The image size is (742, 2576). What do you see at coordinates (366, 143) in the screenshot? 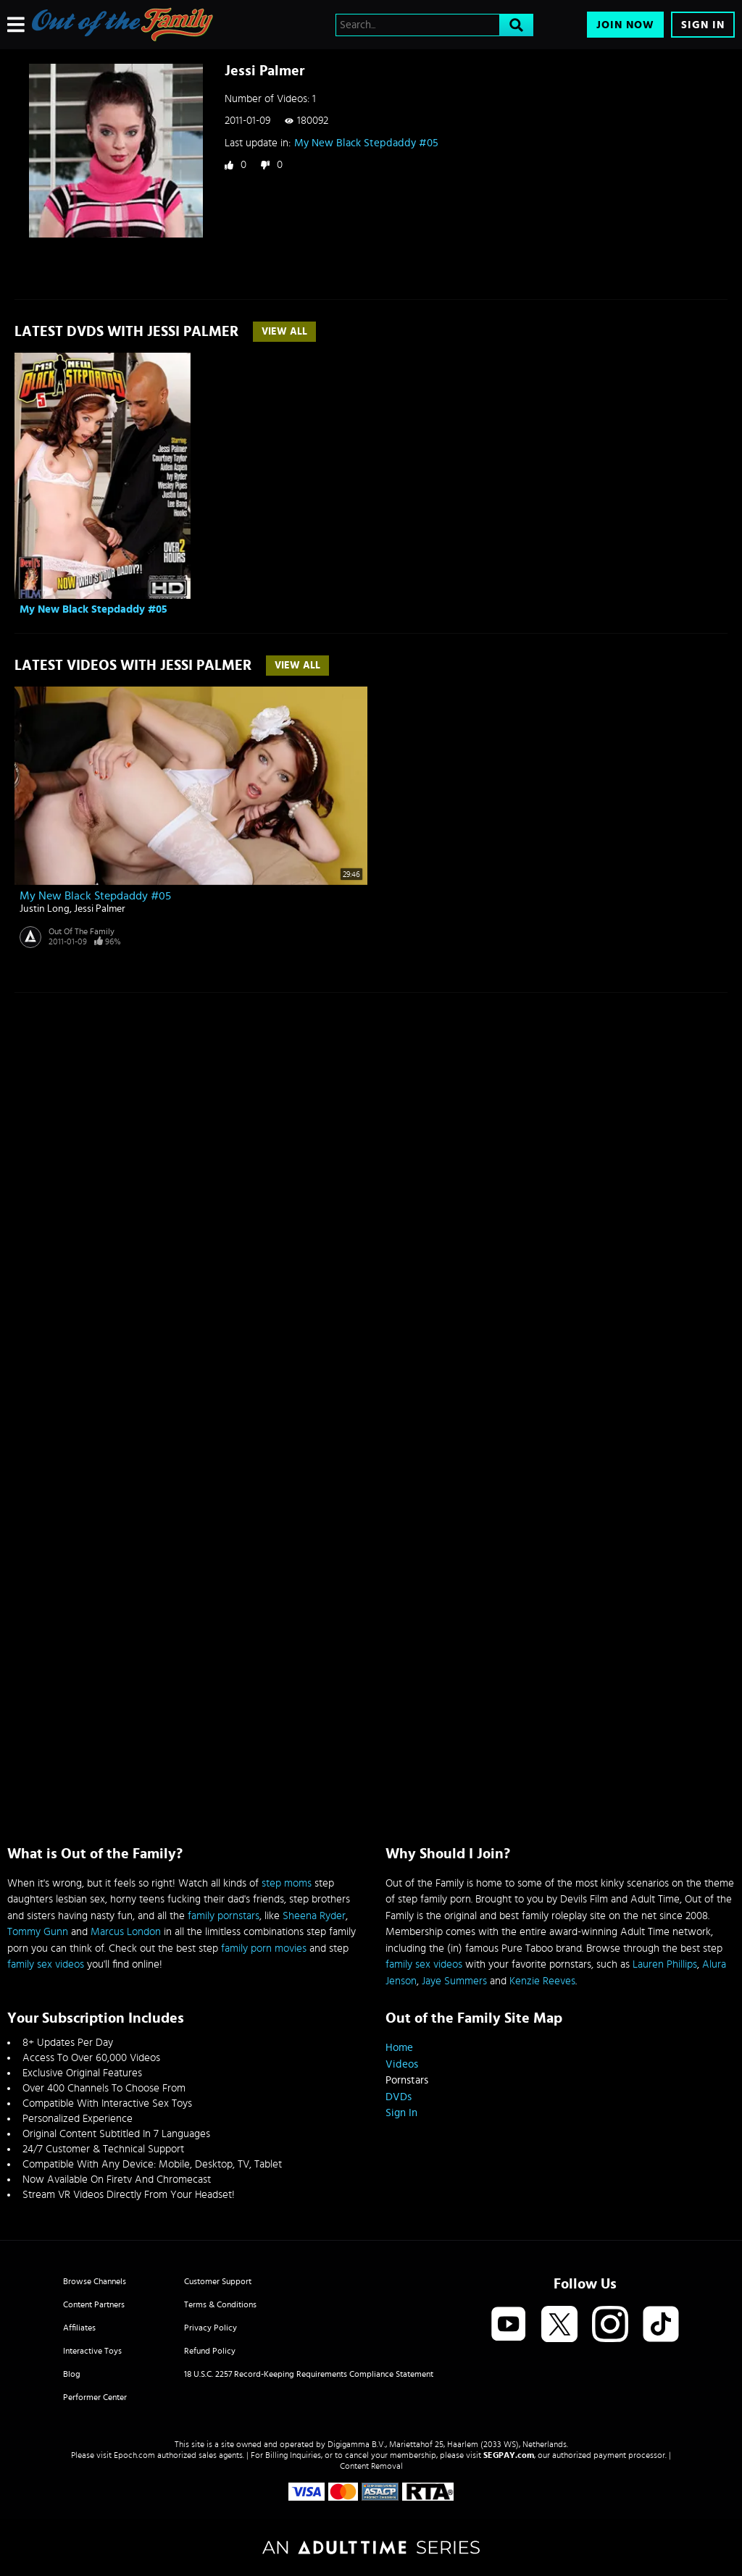
I see `My New Black Stepdaddy #05` at bounding box center [366, 143].